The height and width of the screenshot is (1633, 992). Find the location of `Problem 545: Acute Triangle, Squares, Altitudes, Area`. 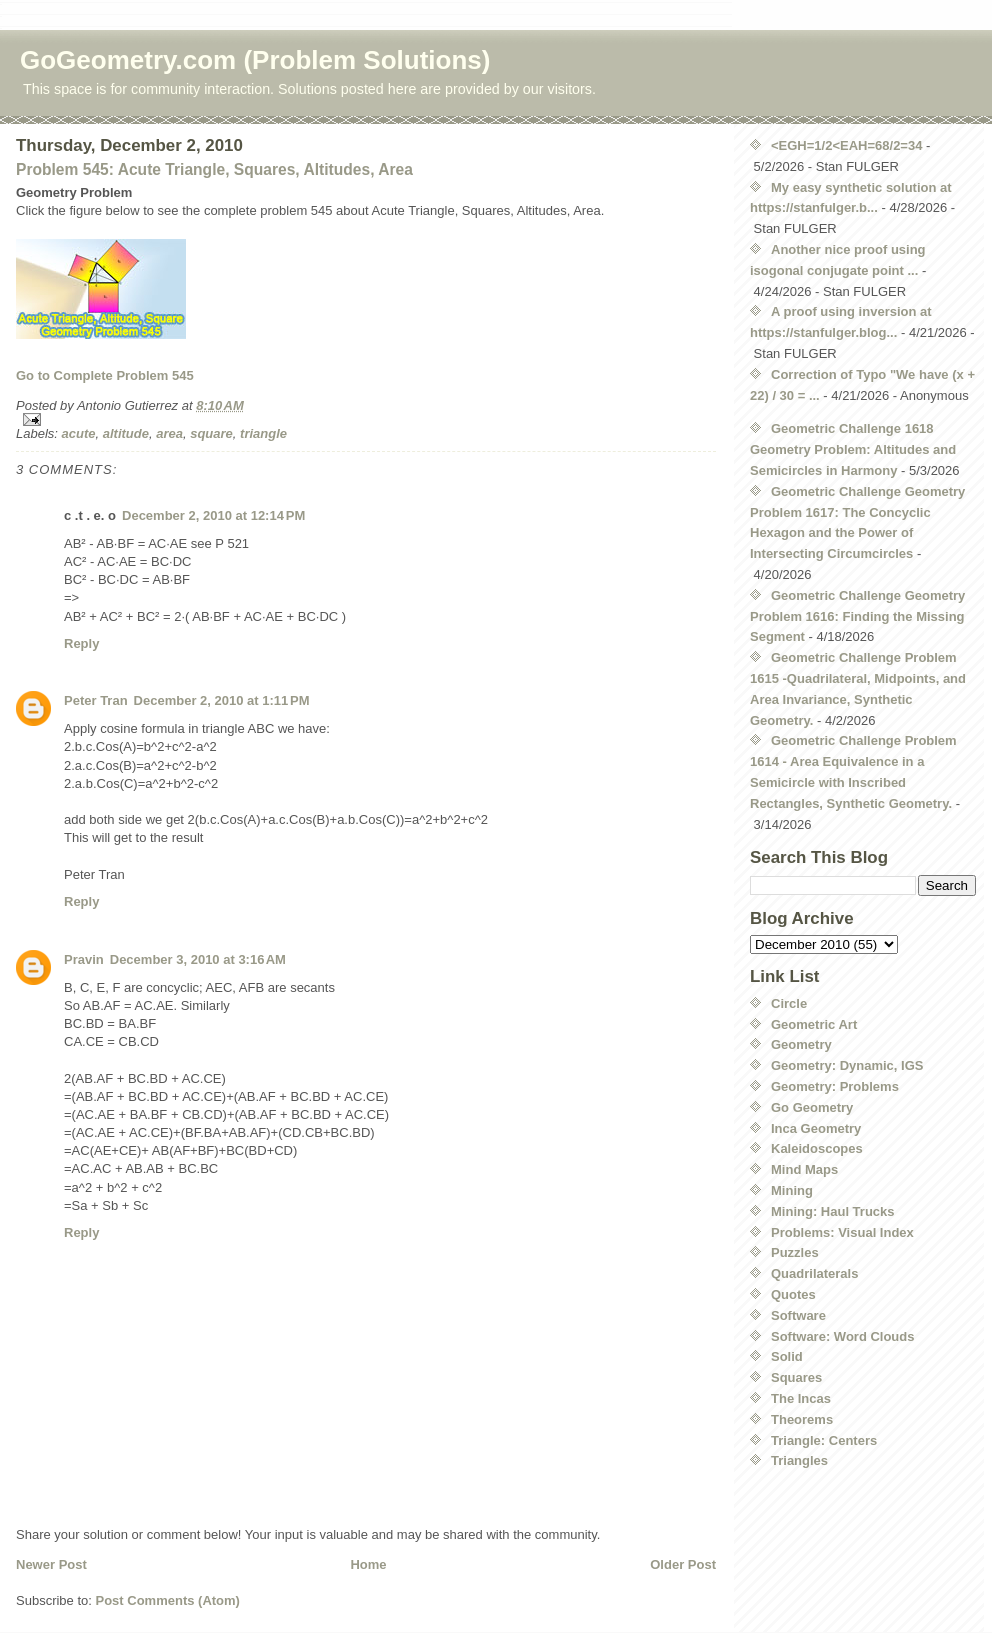

Problem 545: Acute Triangle, Squares, Altitudes, Area is located at coordinates (214, 169).